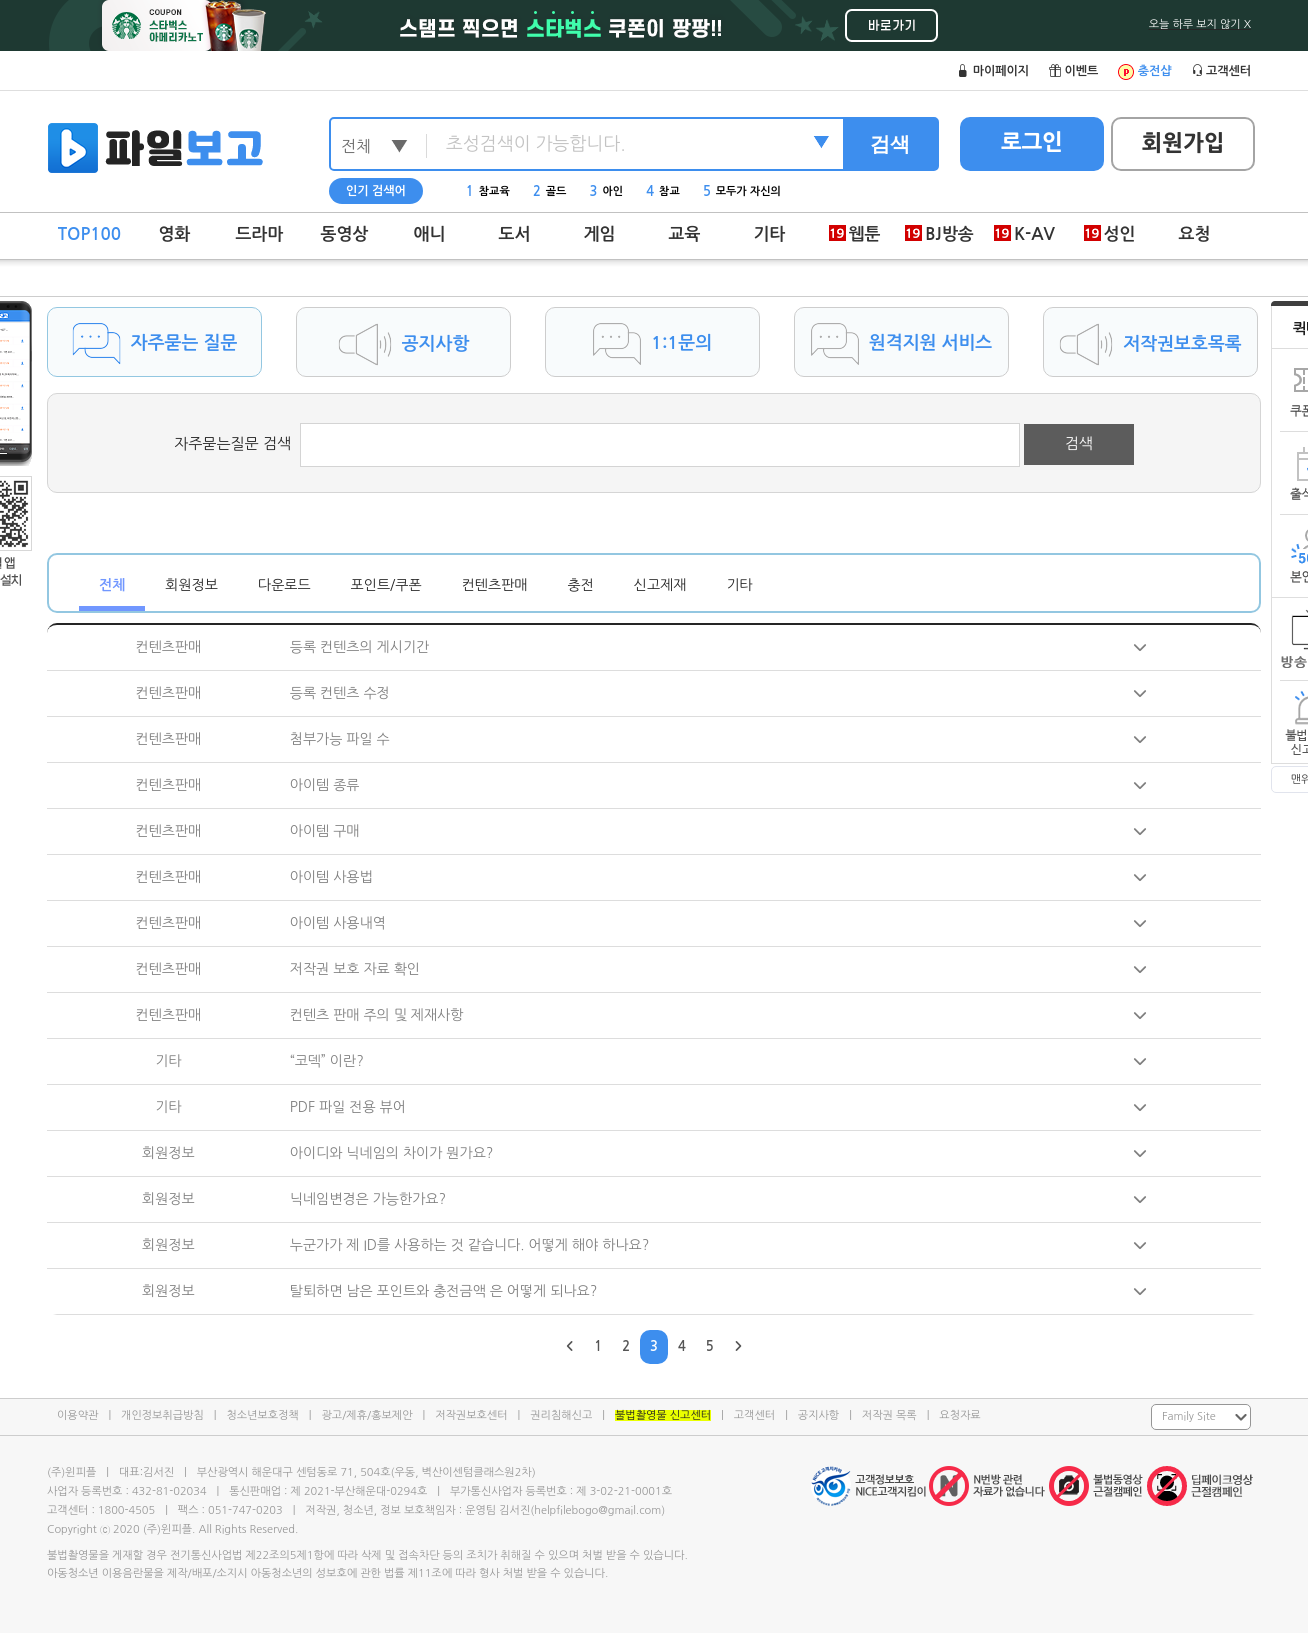 This screenshot has height=1633, width=1308. I want to click on 요청, so click(1195, 234).